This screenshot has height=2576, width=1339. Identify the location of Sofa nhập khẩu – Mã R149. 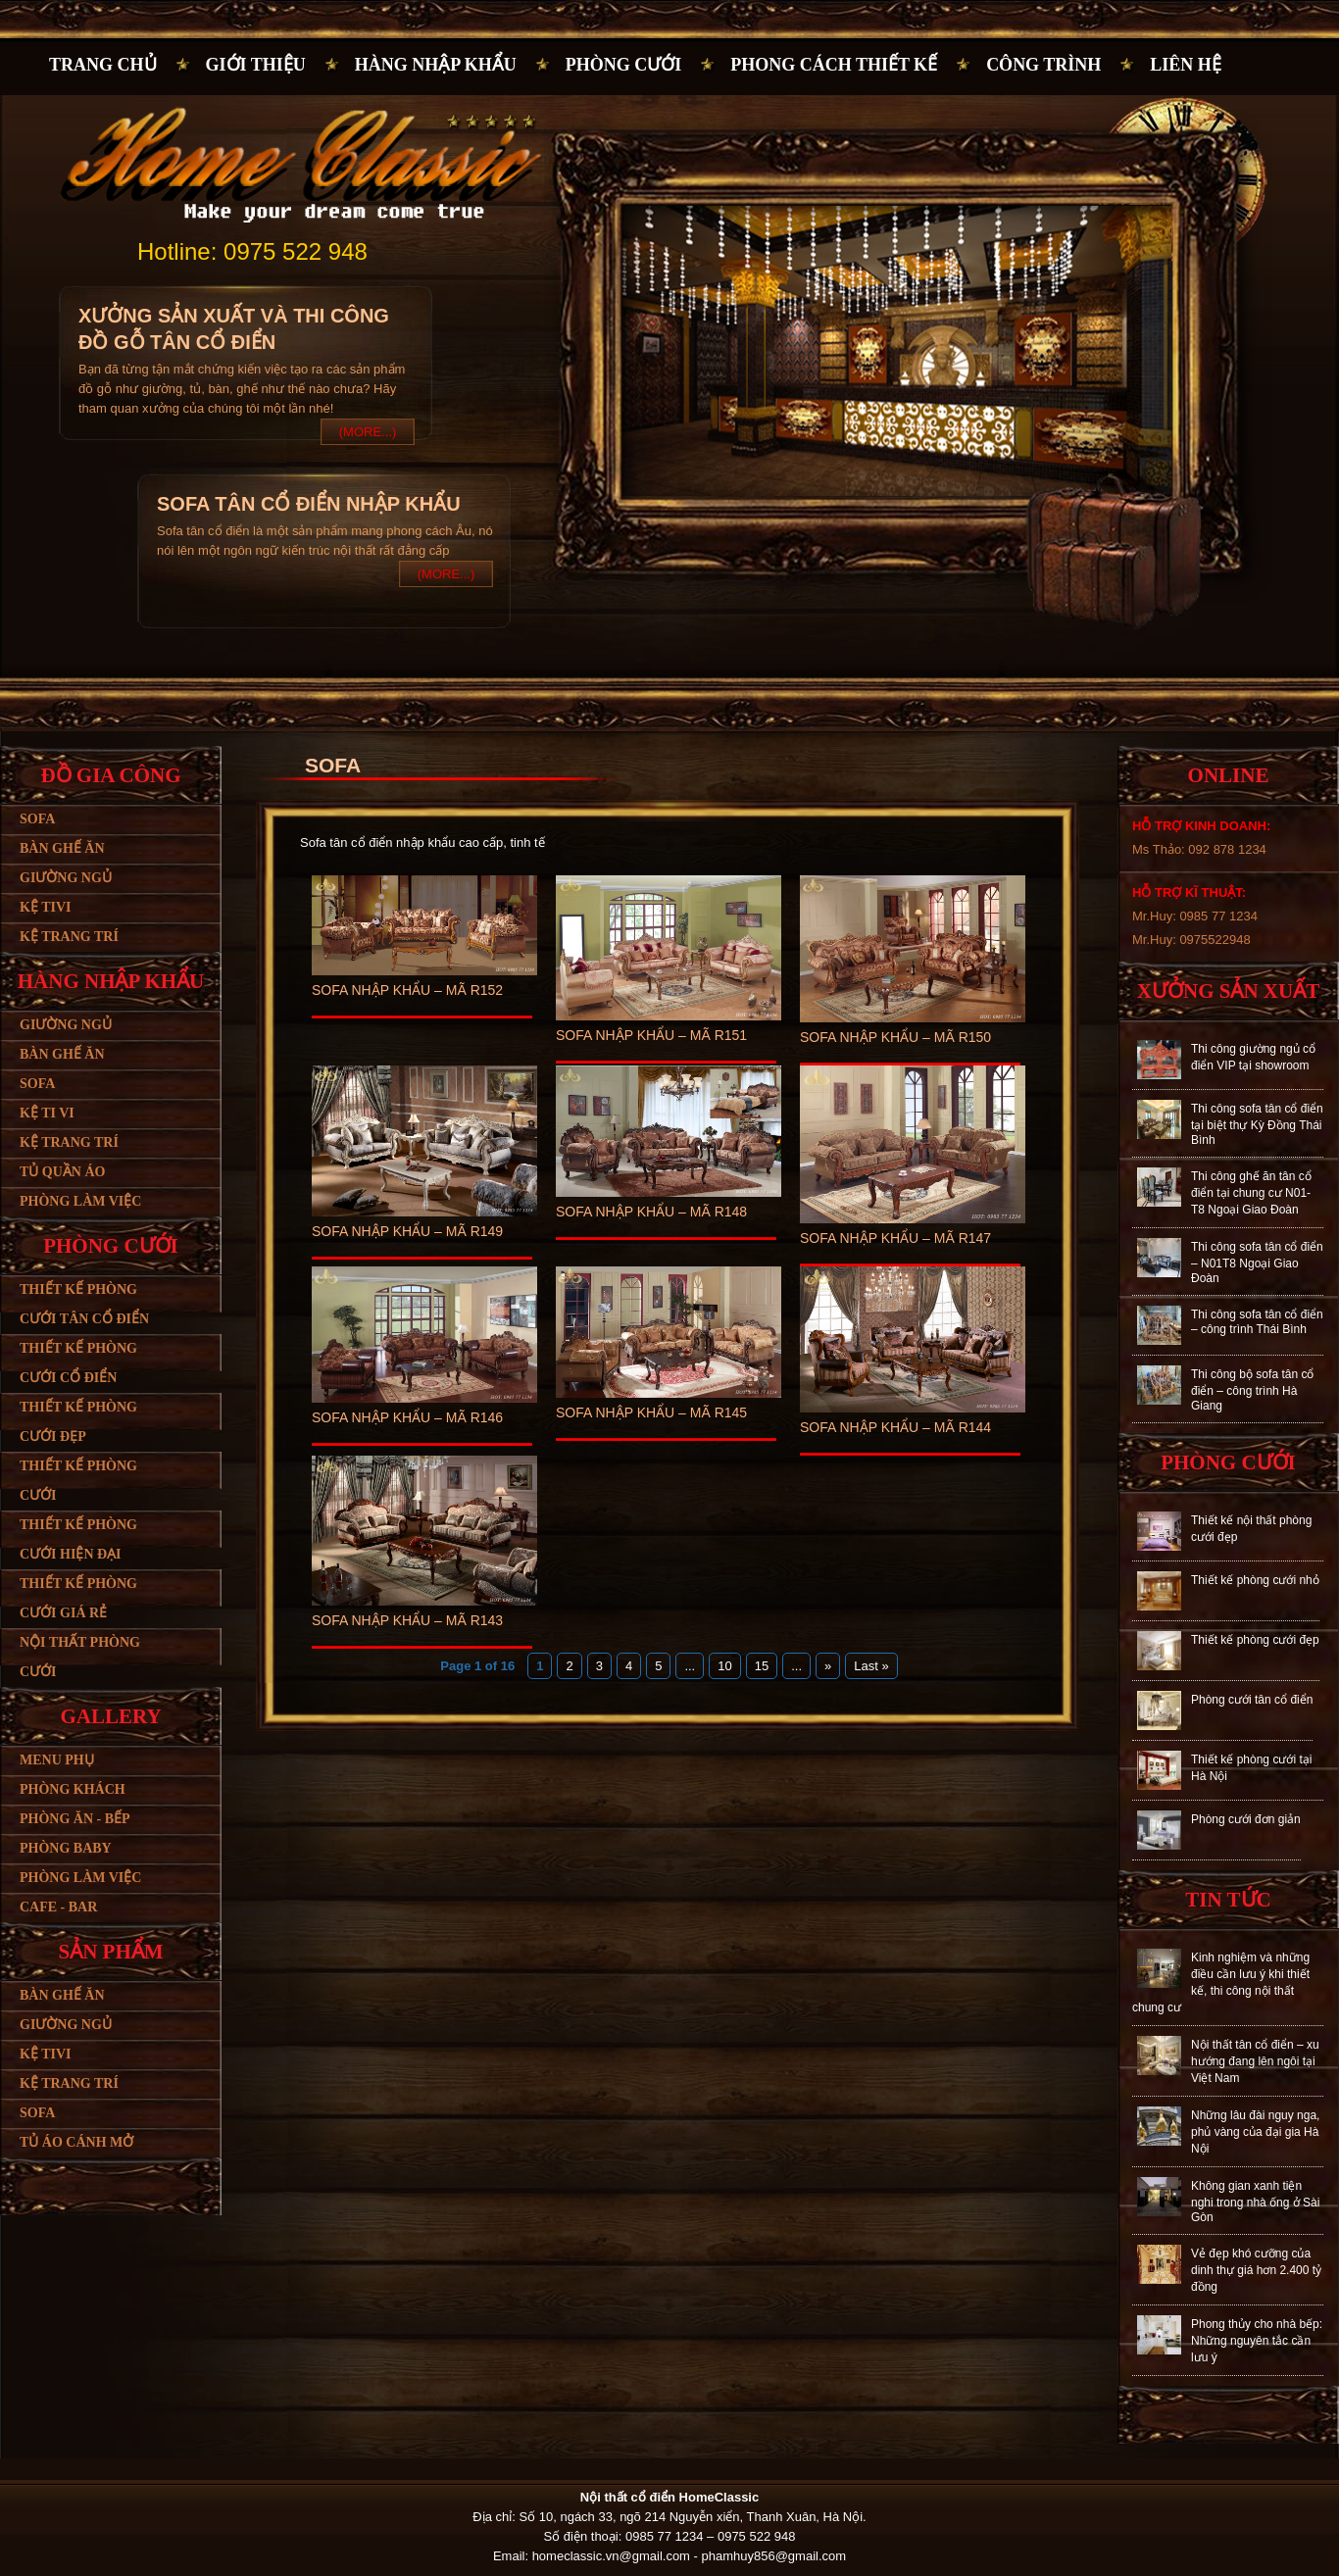
(407, 1231).